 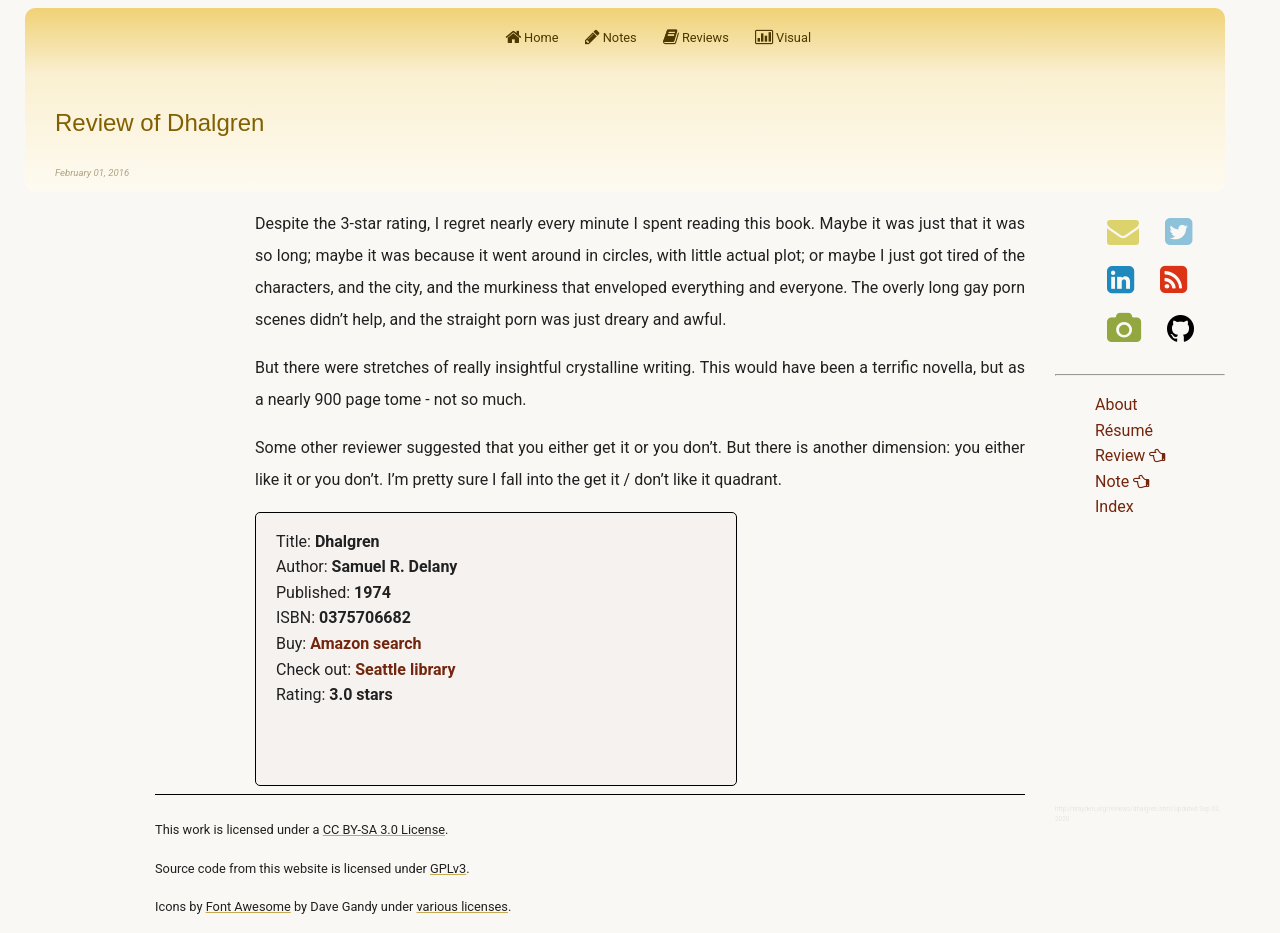 I want to click on Home, so click(x=532, y=37).